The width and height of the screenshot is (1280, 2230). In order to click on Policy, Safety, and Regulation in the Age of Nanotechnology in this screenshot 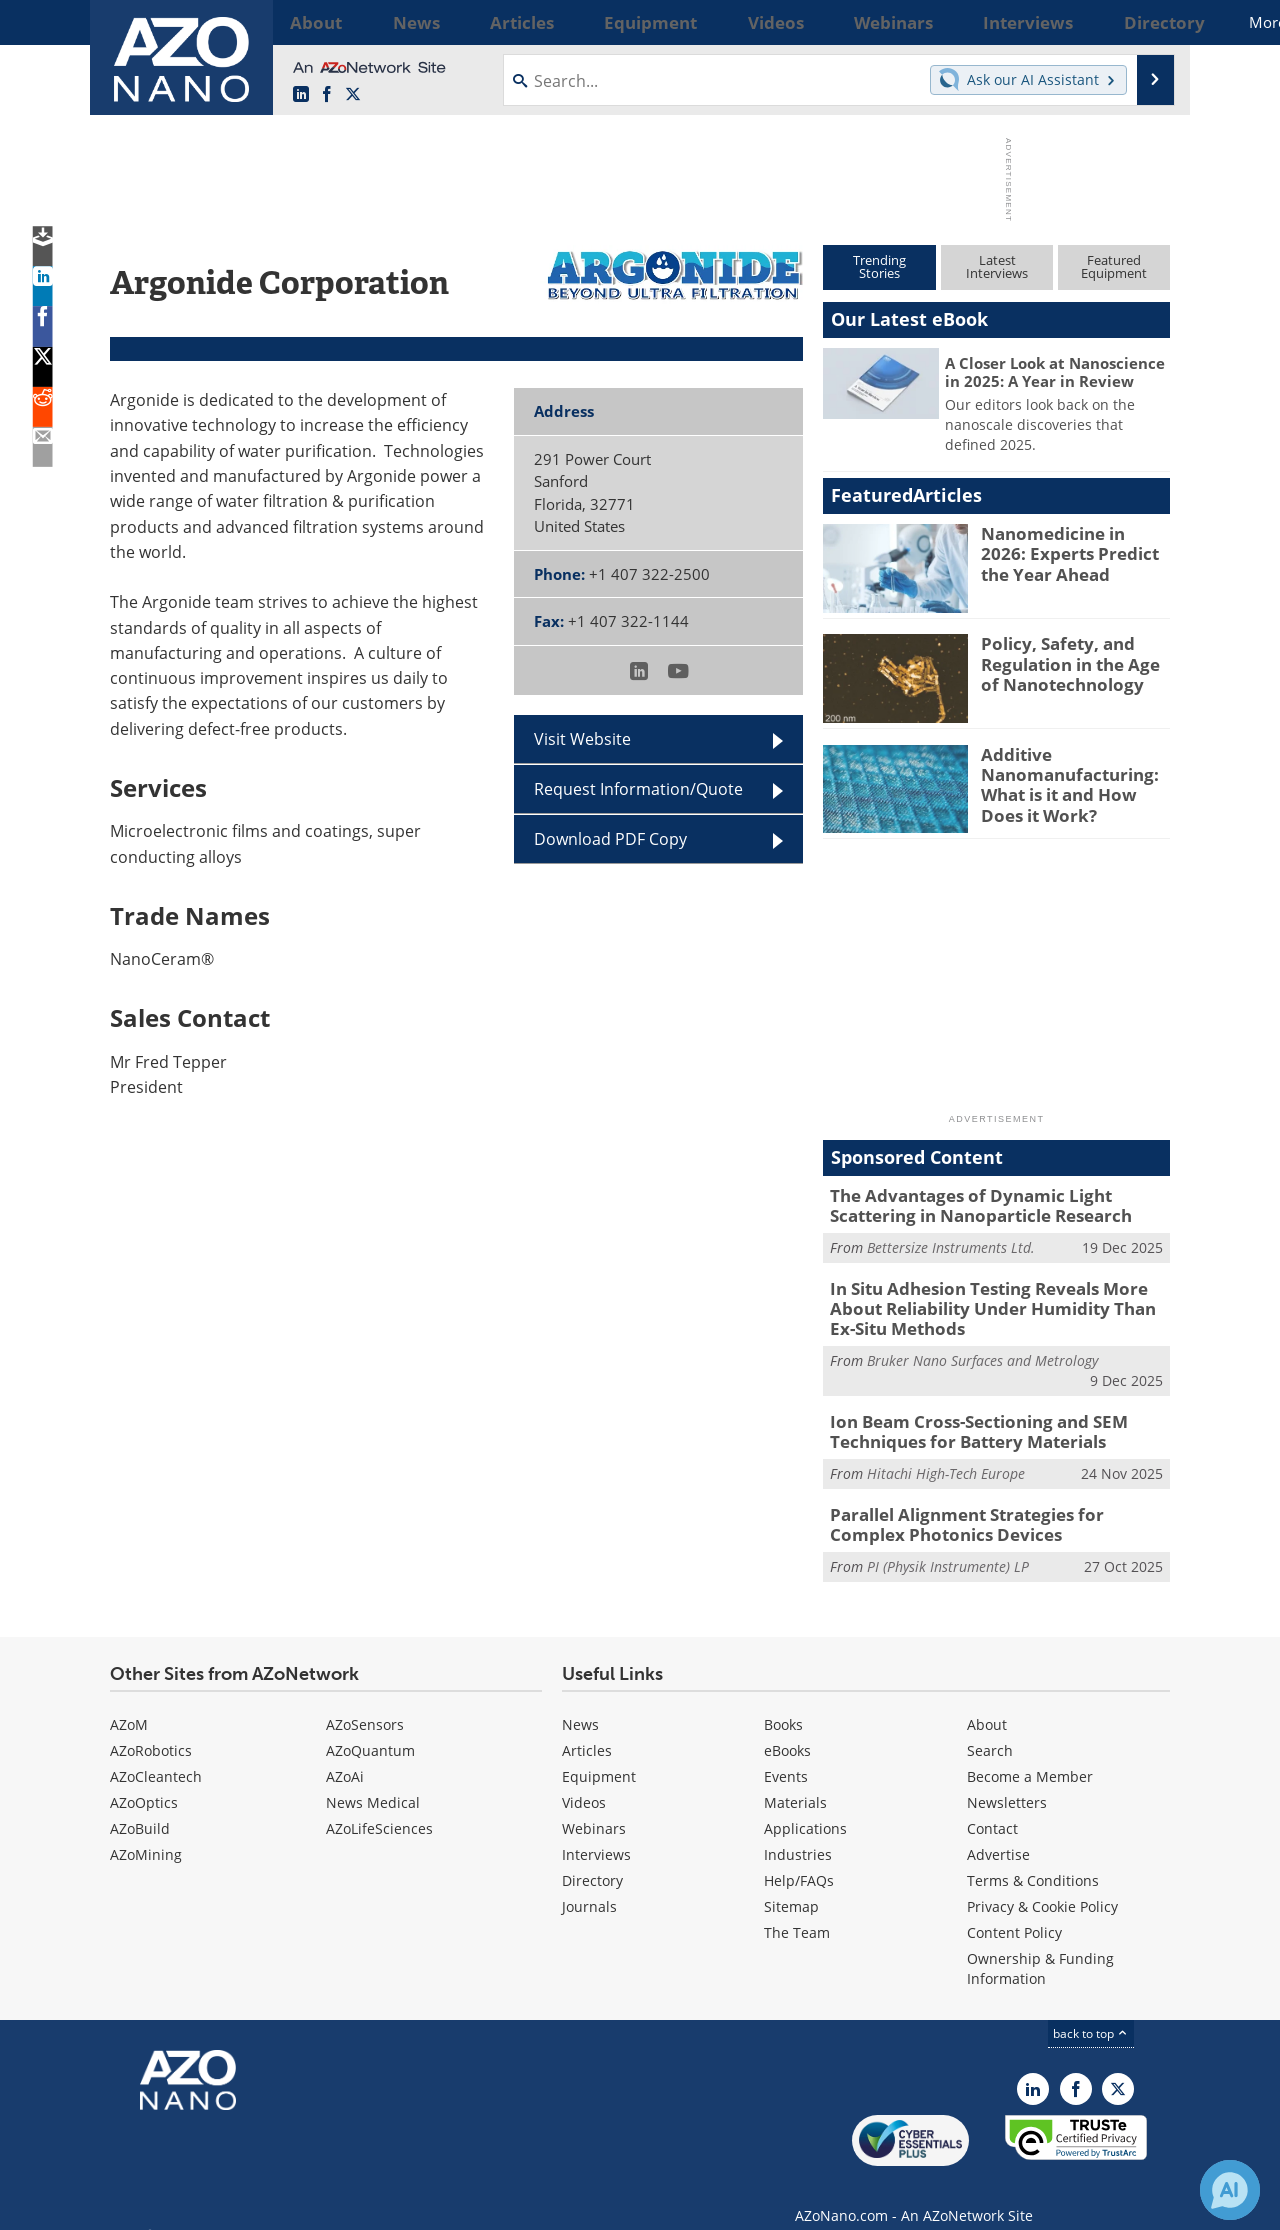, I will do `click(1071, 661)`.